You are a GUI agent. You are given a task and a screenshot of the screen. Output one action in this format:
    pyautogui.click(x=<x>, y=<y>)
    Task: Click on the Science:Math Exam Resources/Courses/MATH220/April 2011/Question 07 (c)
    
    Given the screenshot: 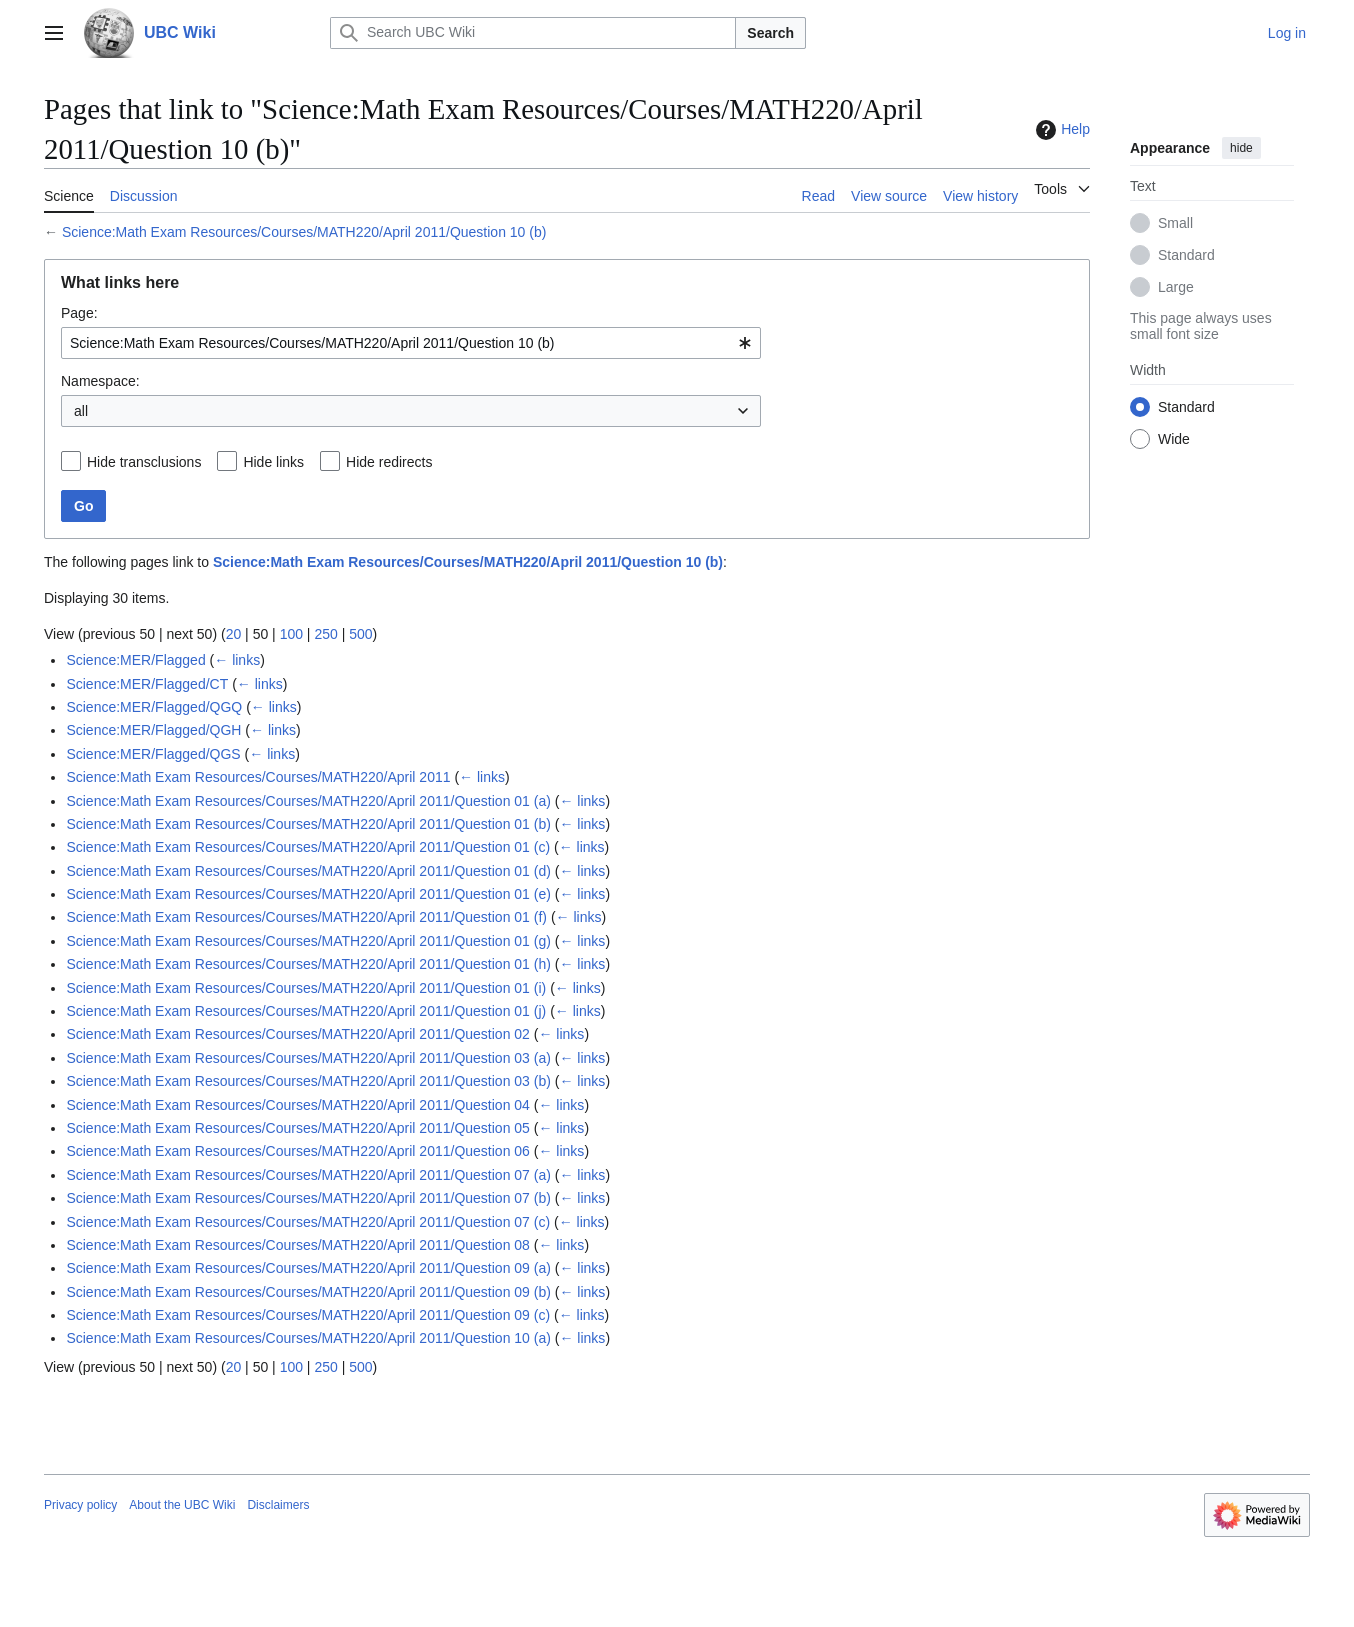 What is the action you would take?
    pyautogui.click(x=308, y=1222)
    